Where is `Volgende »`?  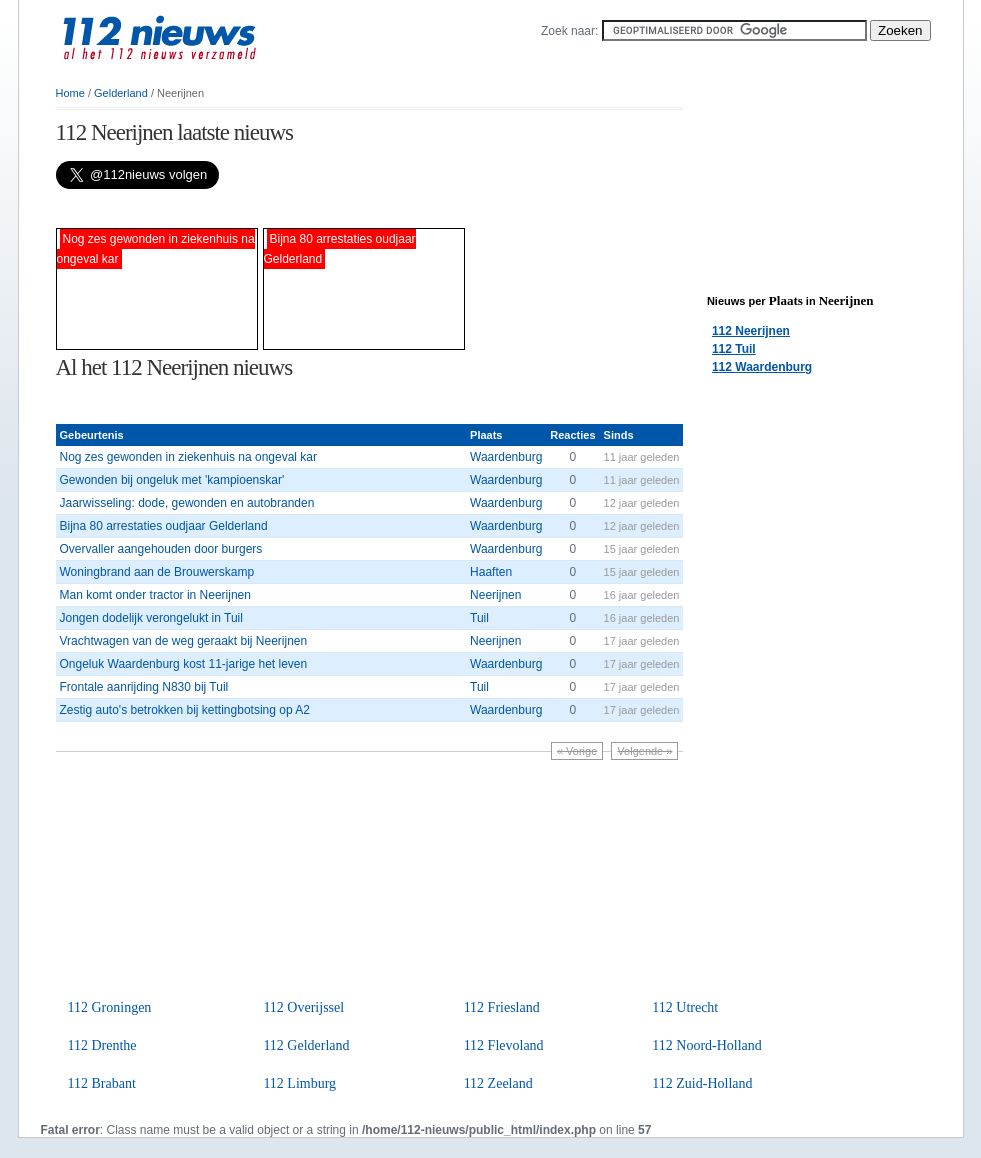 Volgende » is located at coordinates (644, 751).